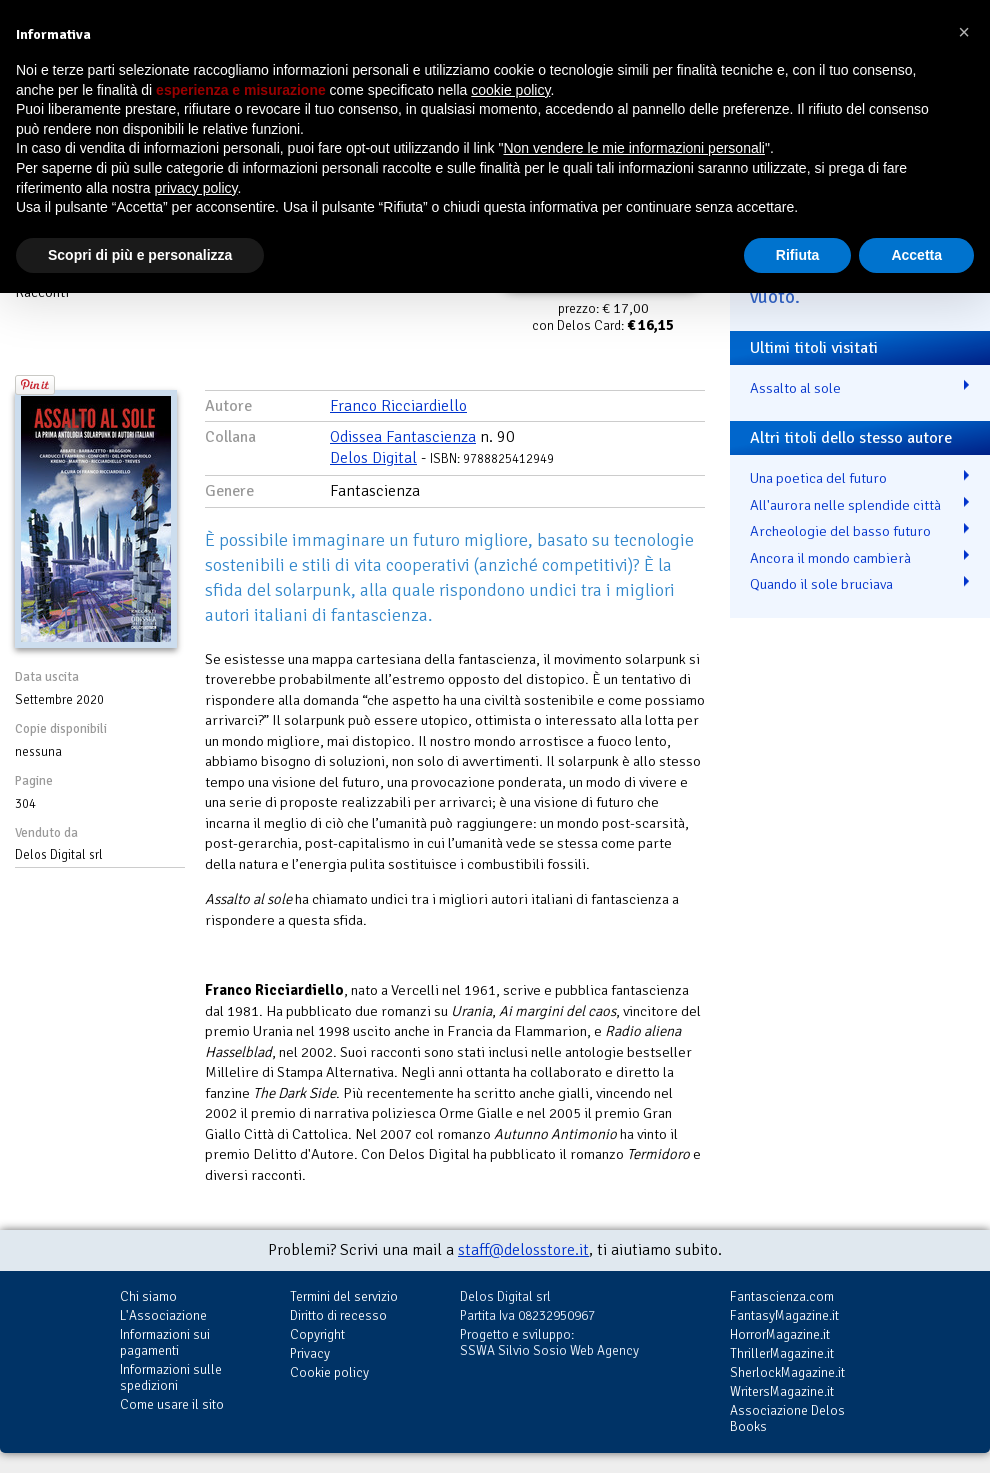 The width and height of the screenshot is (990, 1473). Describe the element at coordinates (403, 437) in the screenshot. I see `Odissea Fantascienza` at that location.